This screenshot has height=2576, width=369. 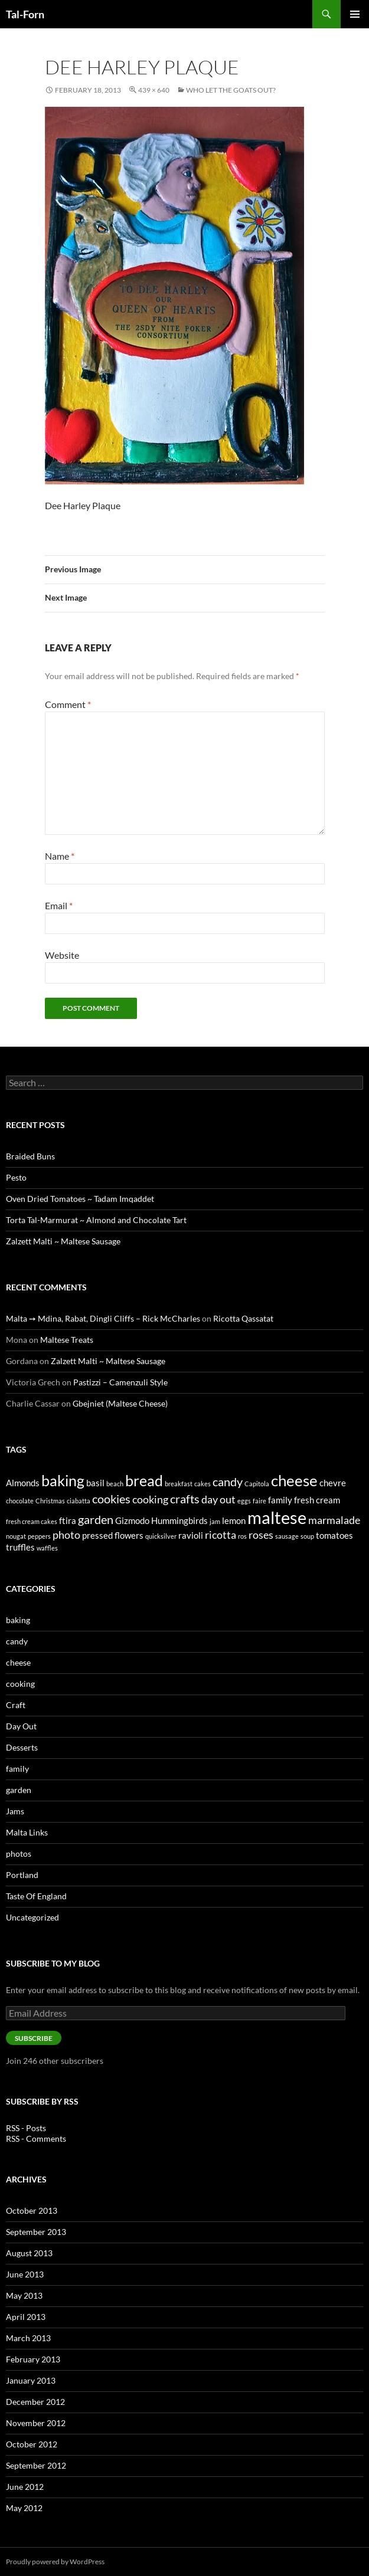 What do you see at coordinates (280, 1500) in the screenshot?
I see `family [family (2 items)]` at bounding box center [280, 1500].